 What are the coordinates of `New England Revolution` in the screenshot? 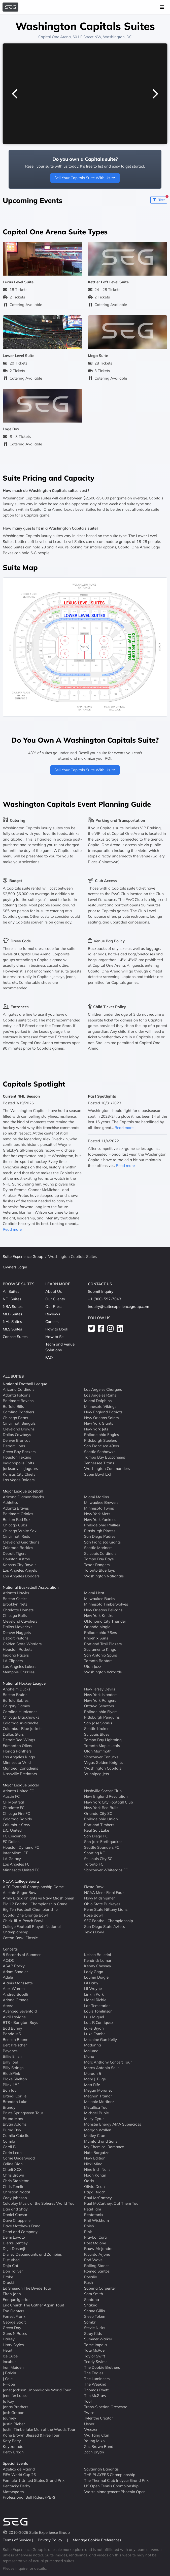 It's located at (106, 1796).